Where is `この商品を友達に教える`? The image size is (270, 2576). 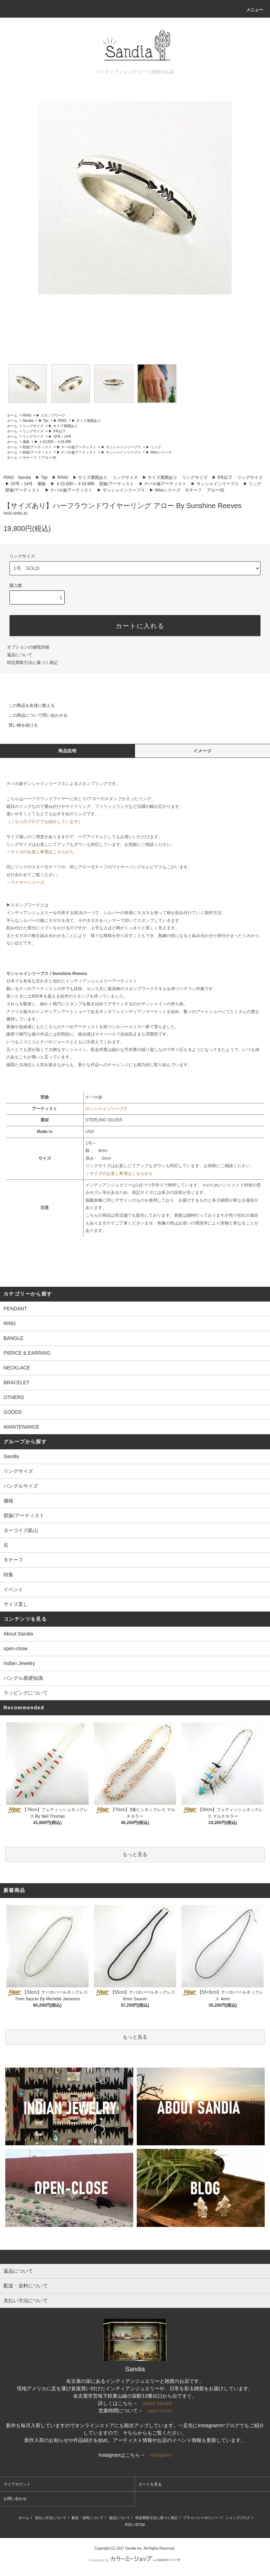 この商品を友達に教える is located at coordinates (27, 705).